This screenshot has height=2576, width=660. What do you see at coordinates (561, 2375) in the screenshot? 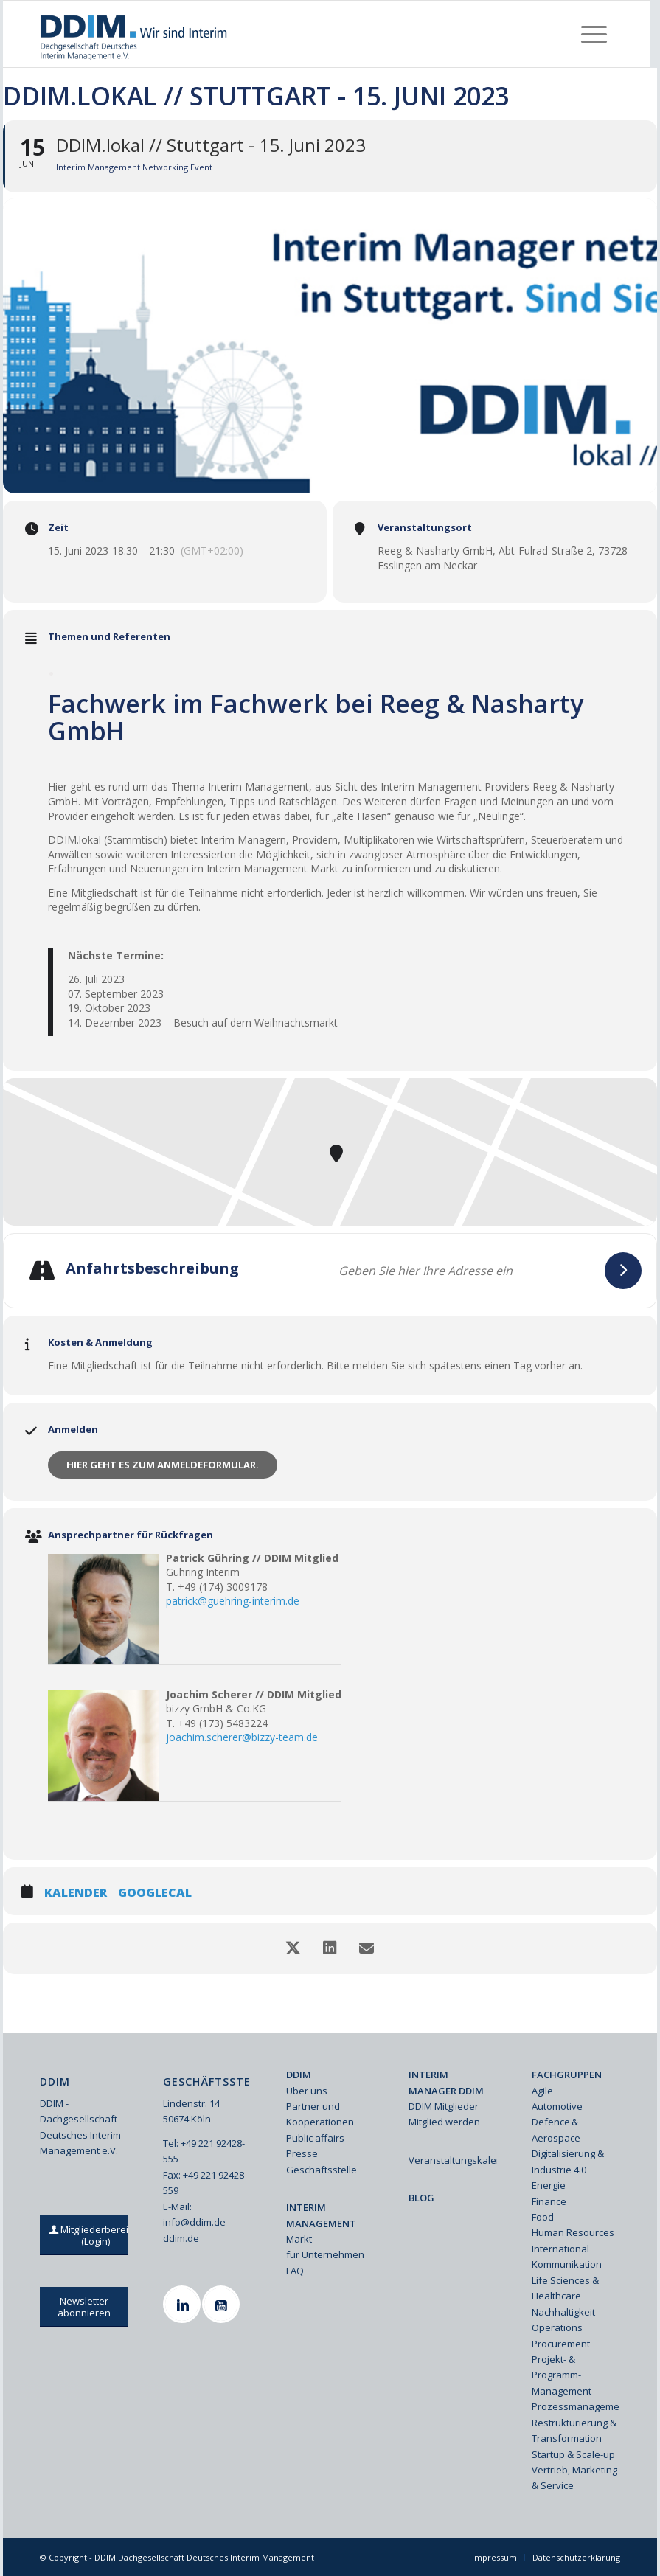
I see `Projekt- & Programm-Management` at bounding box center [561, 2375].